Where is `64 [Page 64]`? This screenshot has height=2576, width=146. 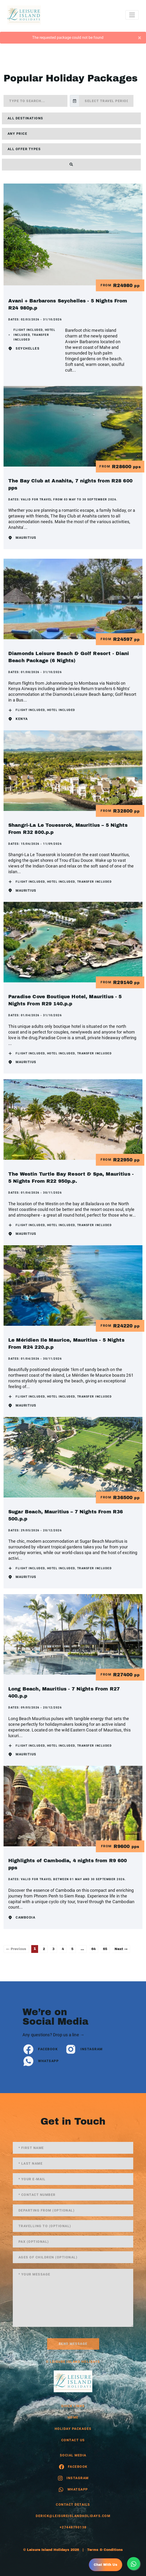
64 [Page 64] is located at coordinates (93, 1949).